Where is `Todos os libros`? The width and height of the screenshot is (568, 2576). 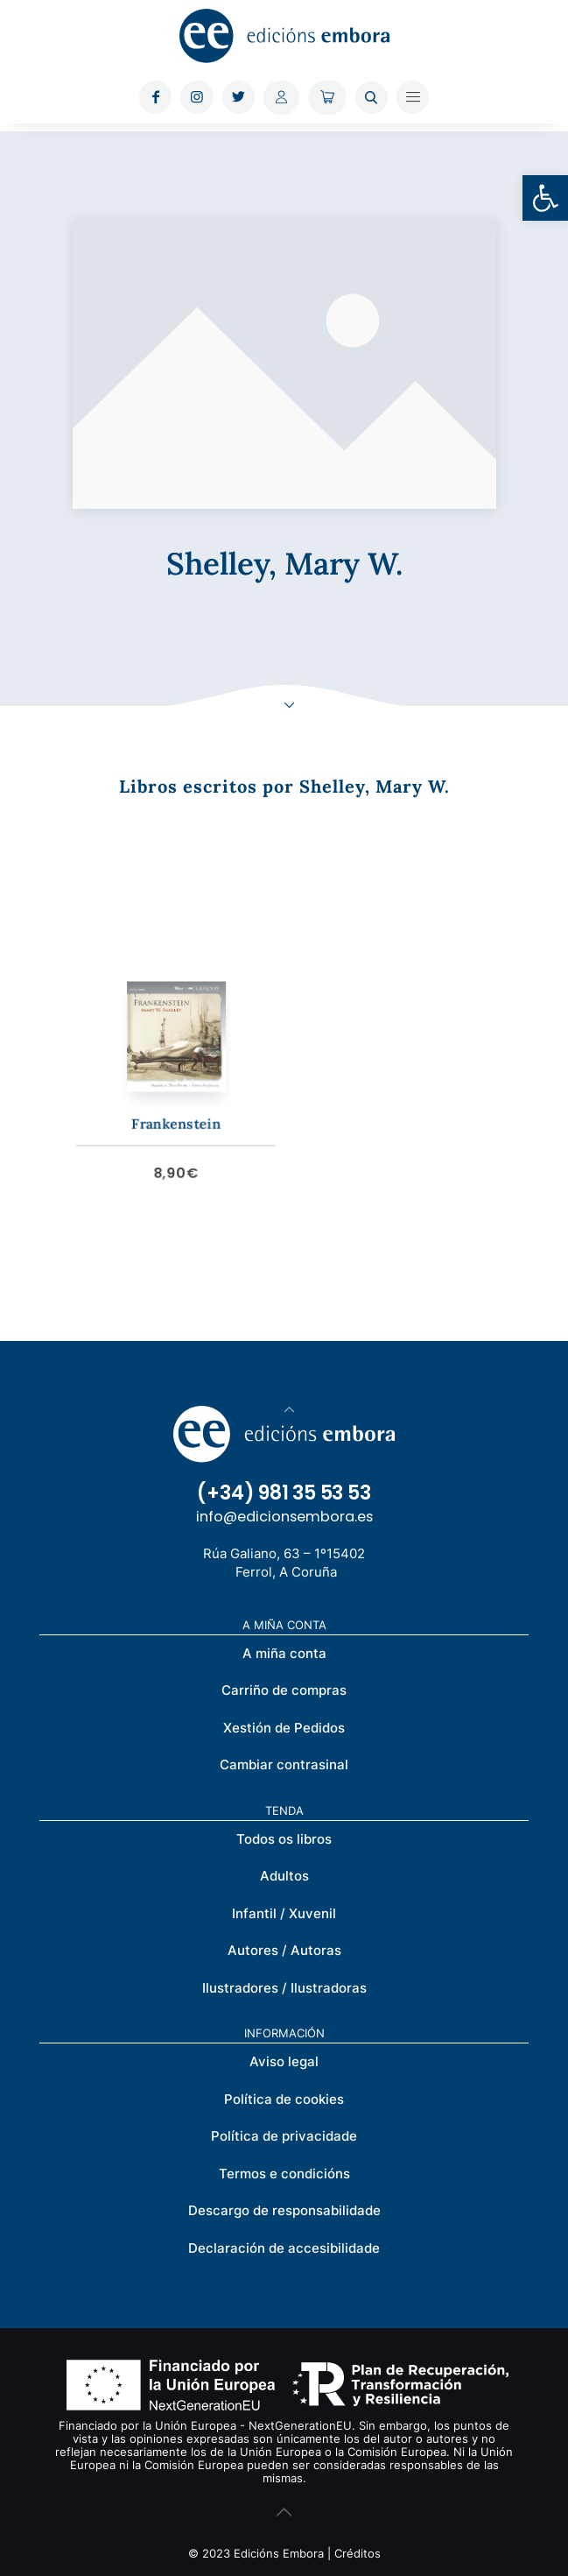
Todos os libros is located at coordinates (284, 1839).